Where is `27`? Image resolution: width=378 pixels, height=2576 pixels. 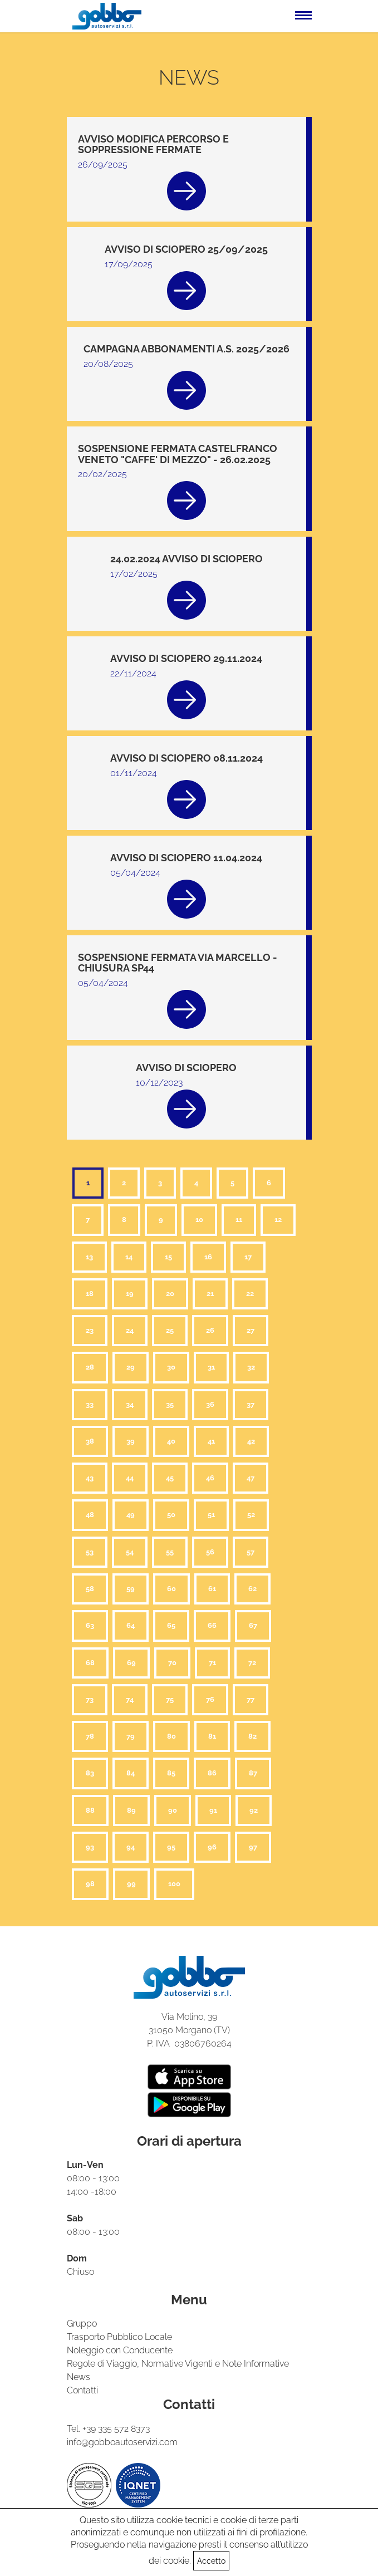
27 is located at coordinates (250, 1330).